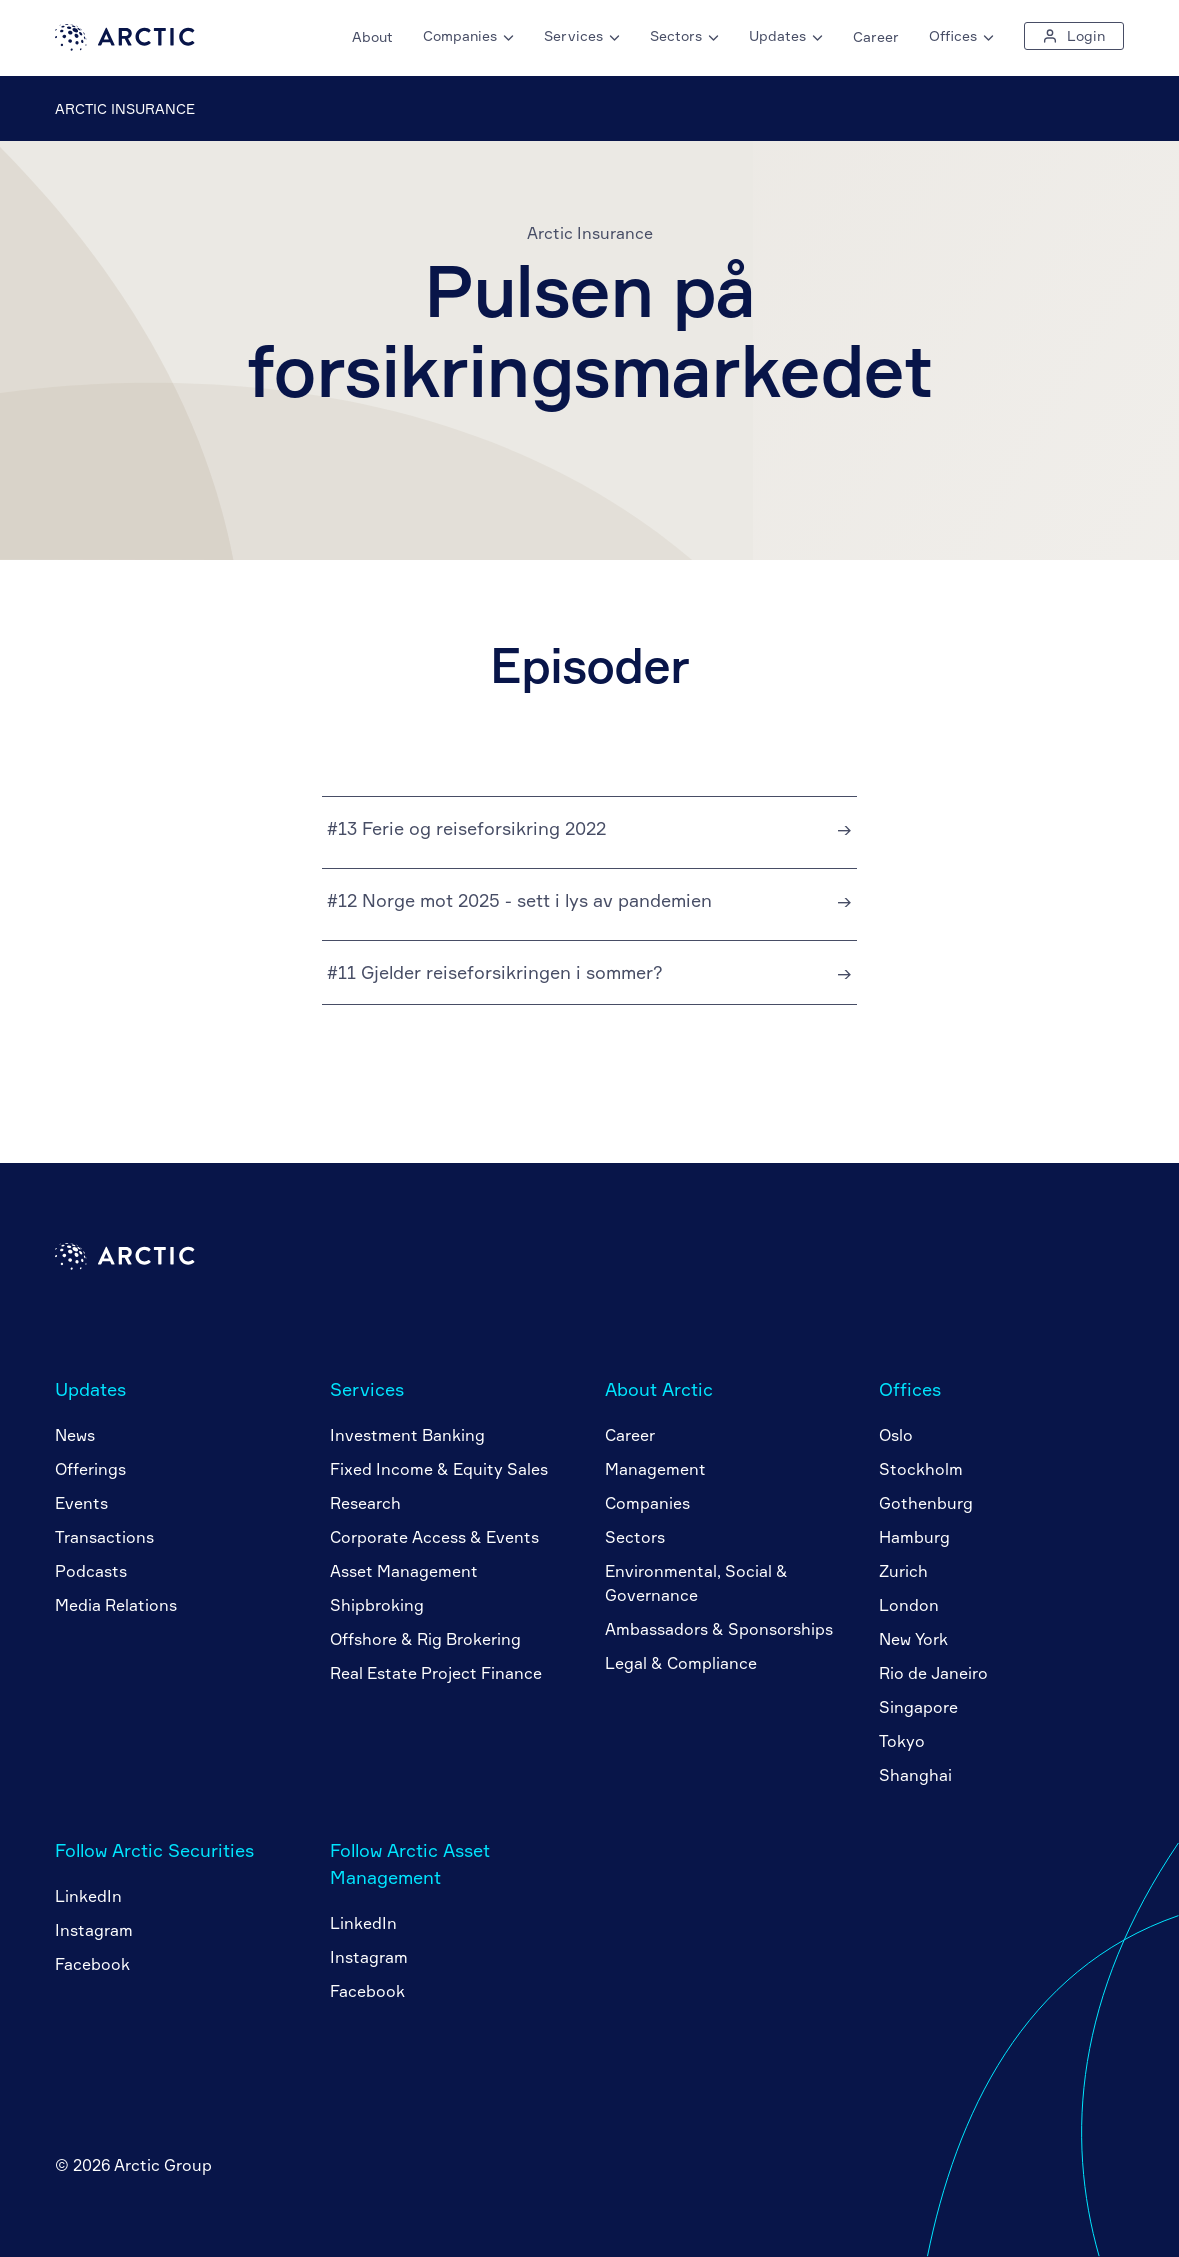  What do you see at coordinates (125, 108) in the screenshot?
I see `Arctic Insurance` at bounding box center [125, 108].